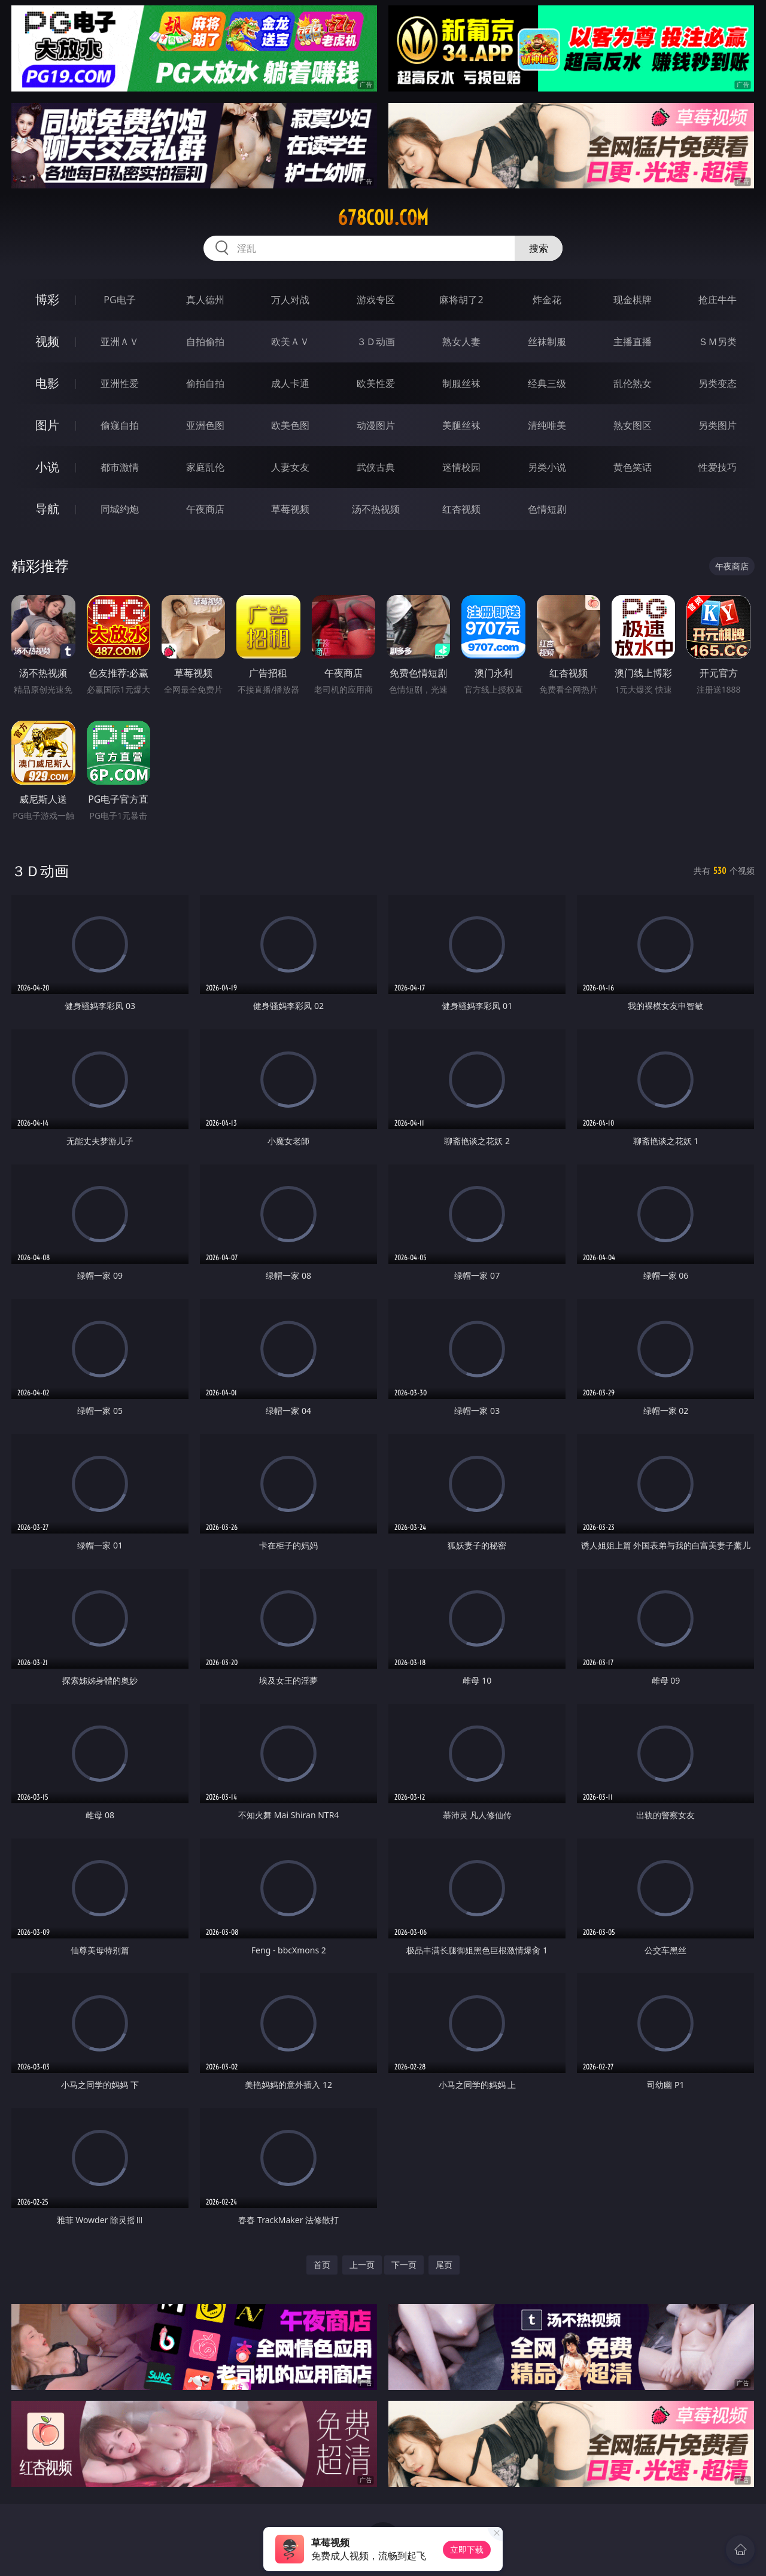  Describe the element at coordinates (383, 218) in the screenshot. I see `678cou.com` at that location.